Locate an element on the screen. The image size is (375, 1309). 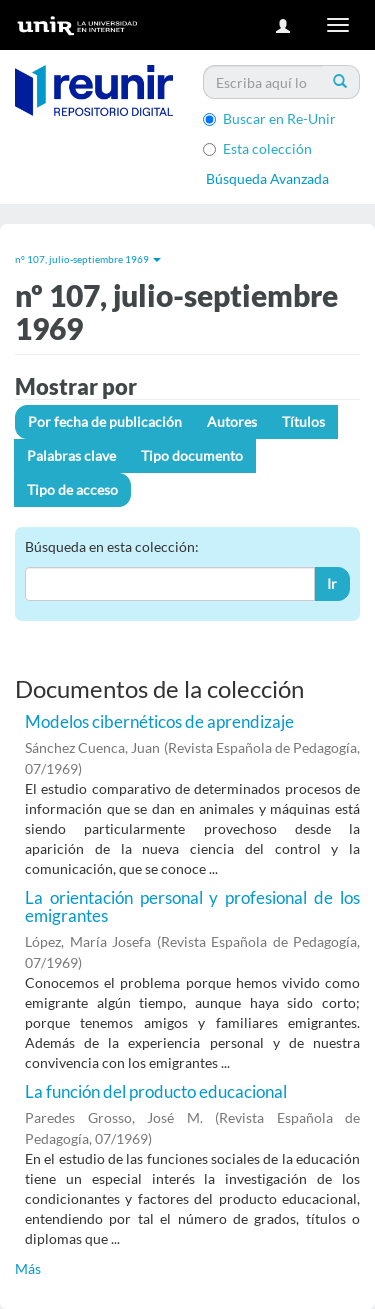
Esta colección is located at coordinates (257, 148).